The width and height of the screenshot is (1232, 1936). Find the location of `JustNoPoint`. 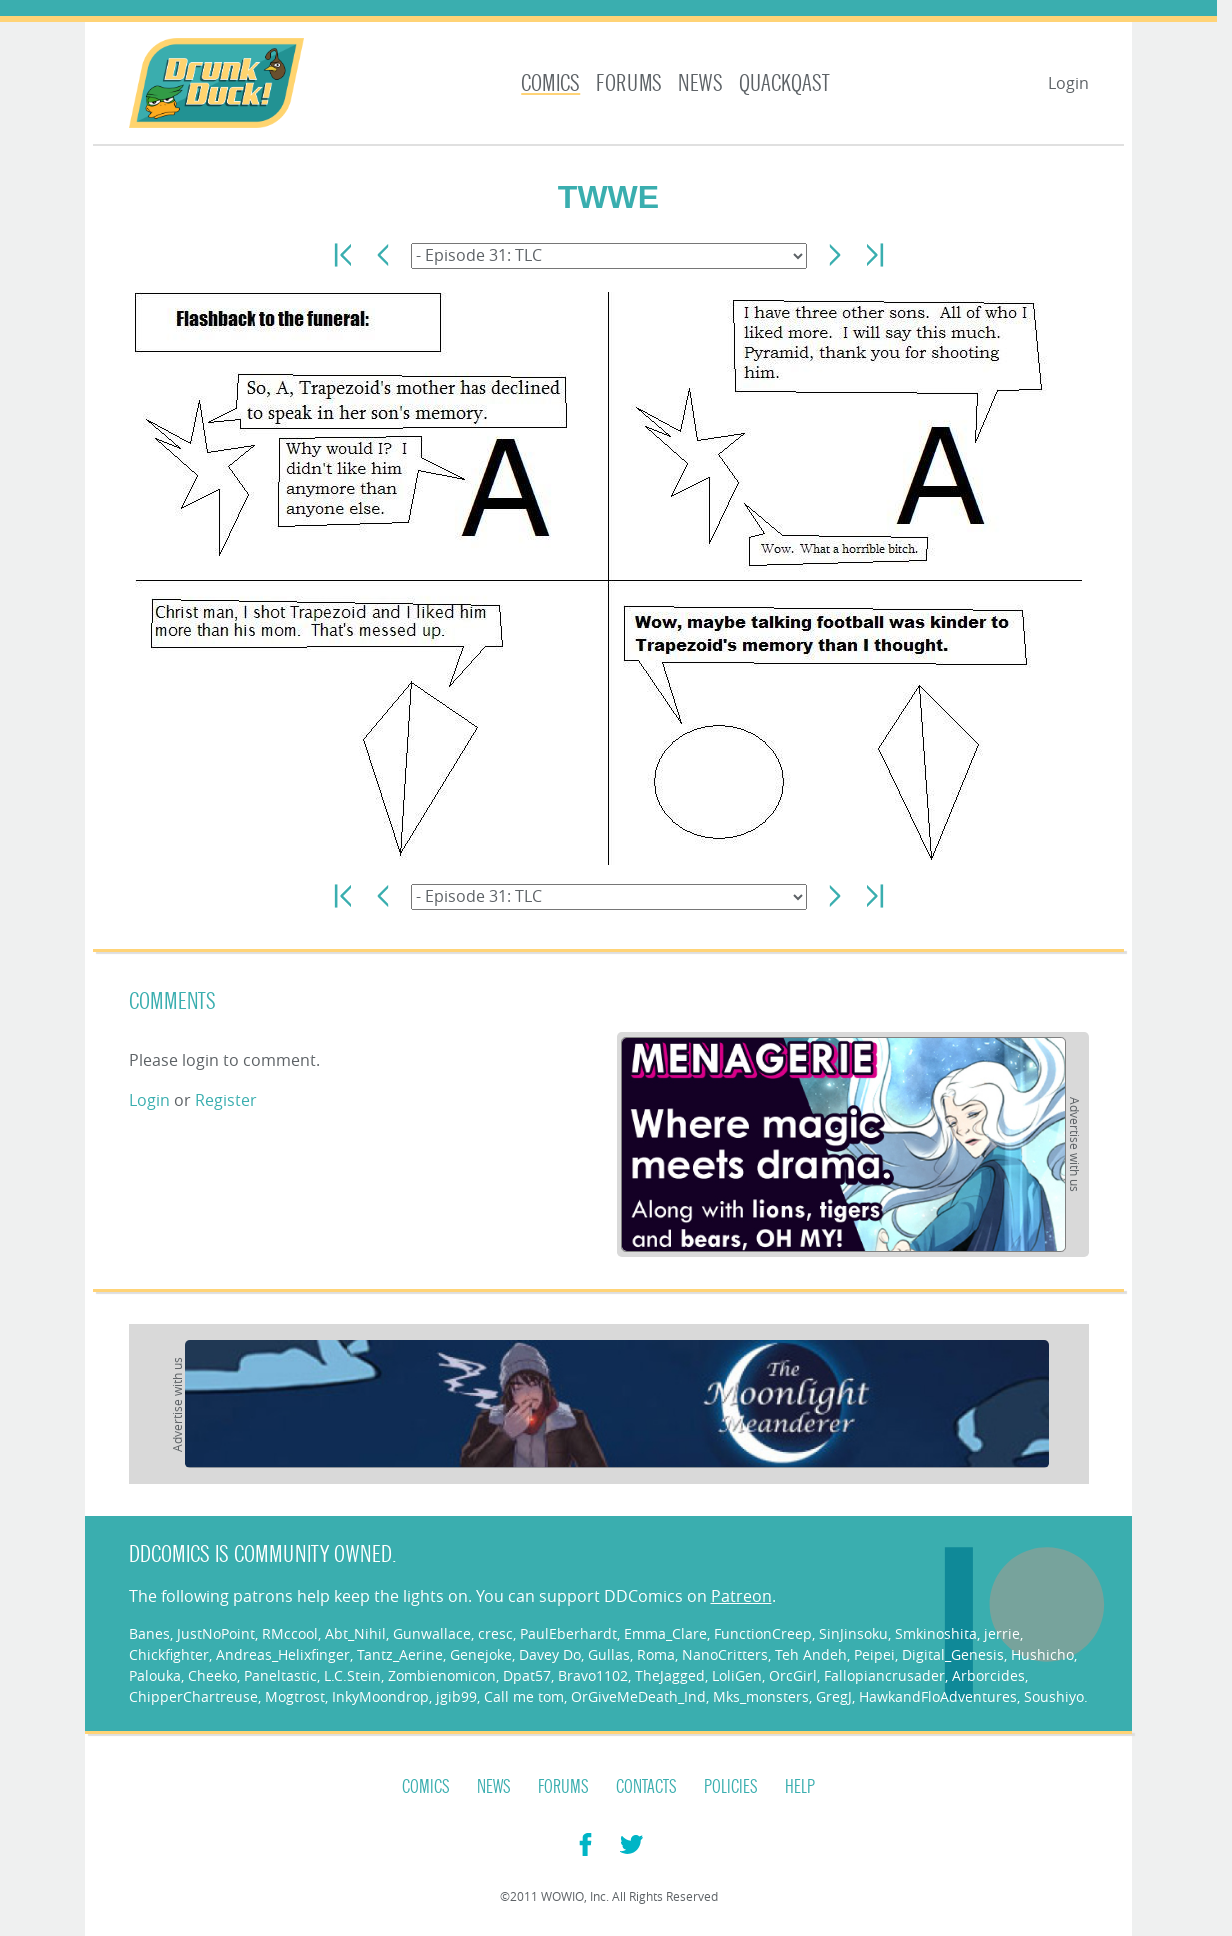

JustNoPoint is located at coordinates (216, 1633).